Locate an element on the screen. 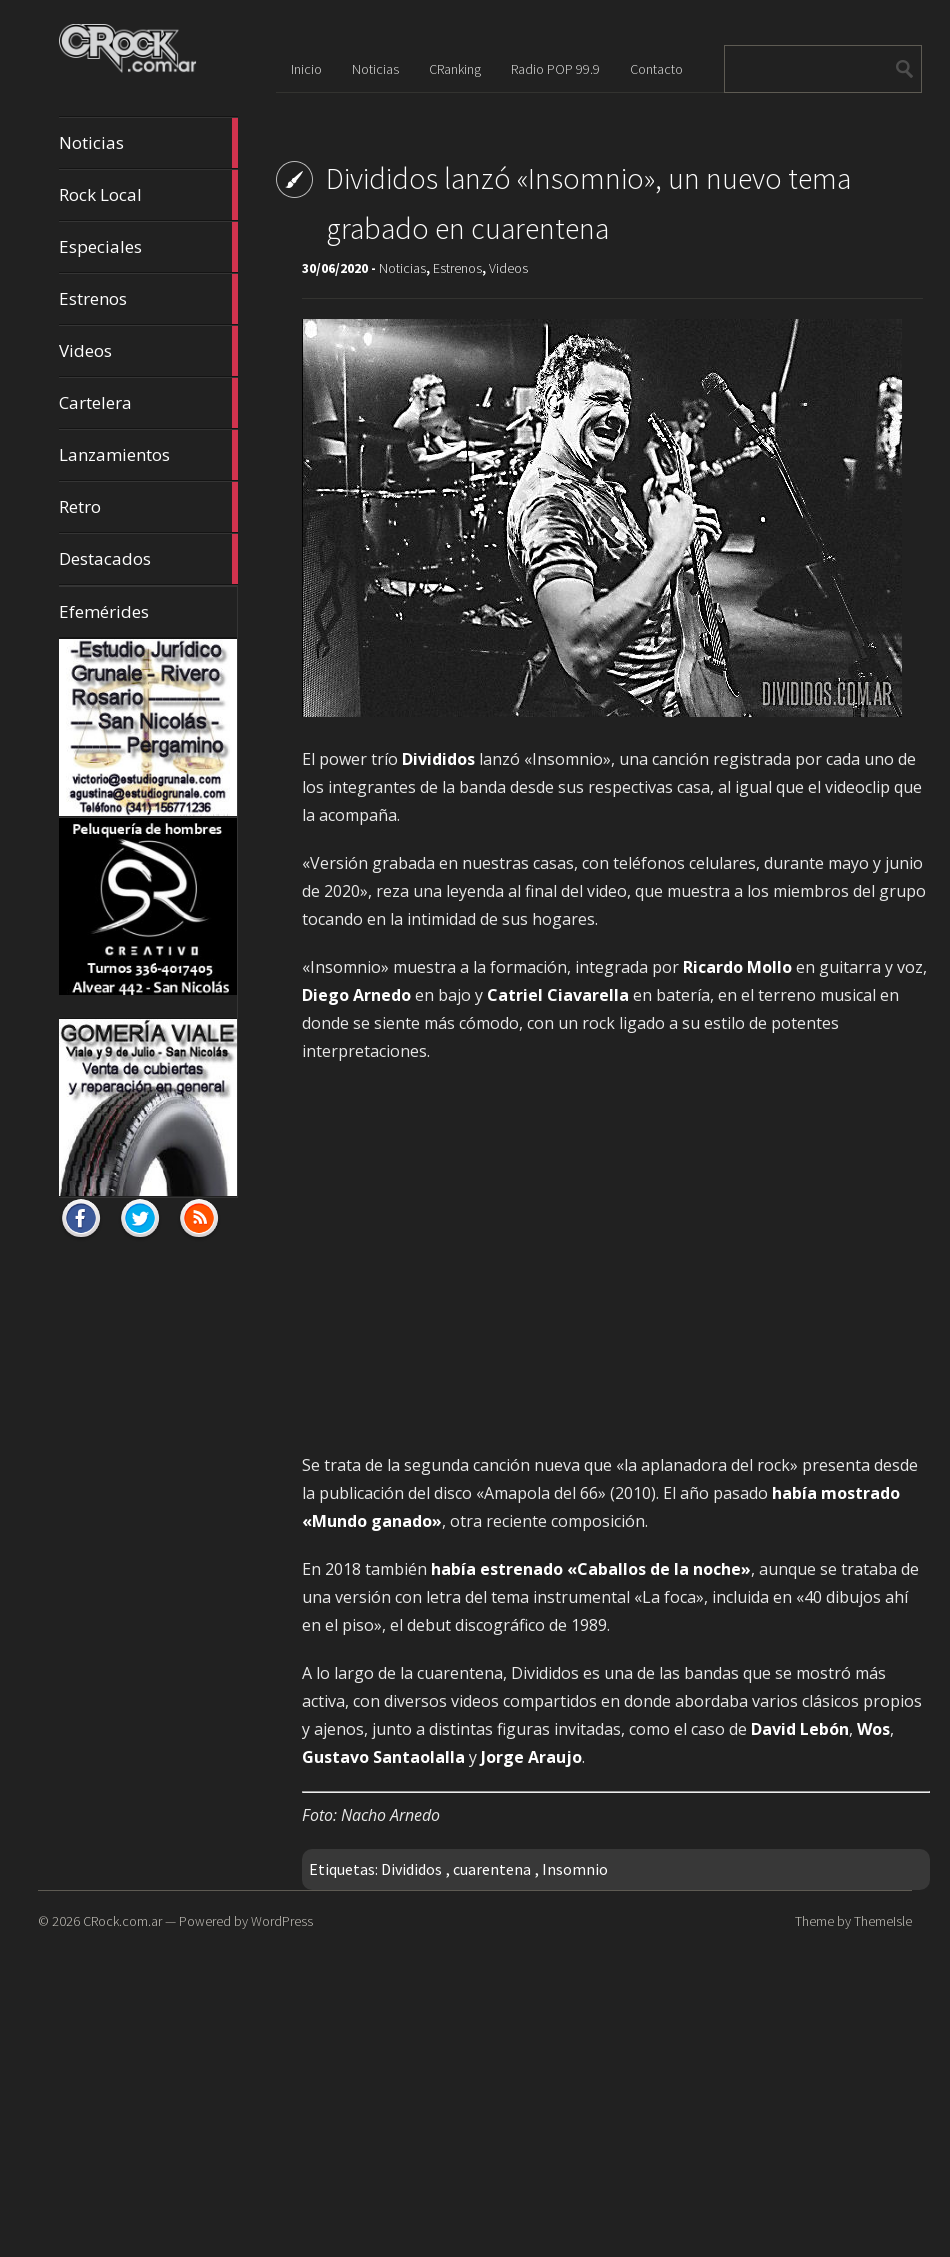 The width and height of the screenshot is (950, 2257). Retro is located at coordinates (148, 507).